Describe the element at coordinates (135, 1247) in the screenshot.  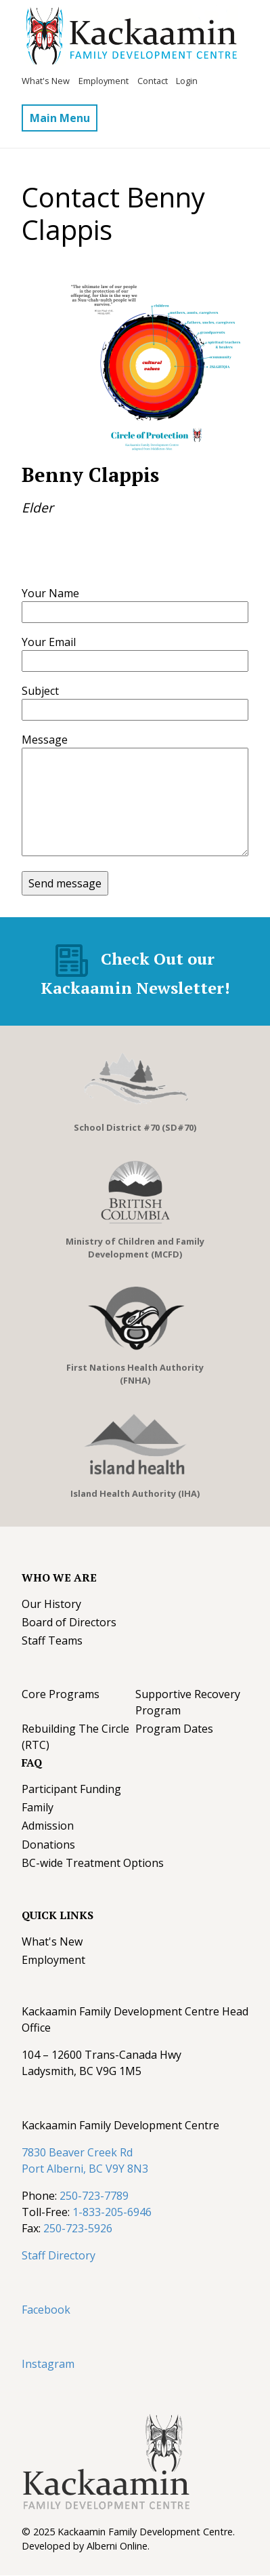
I see `Ministry of Children and Family Development (MCFD)` at that location.